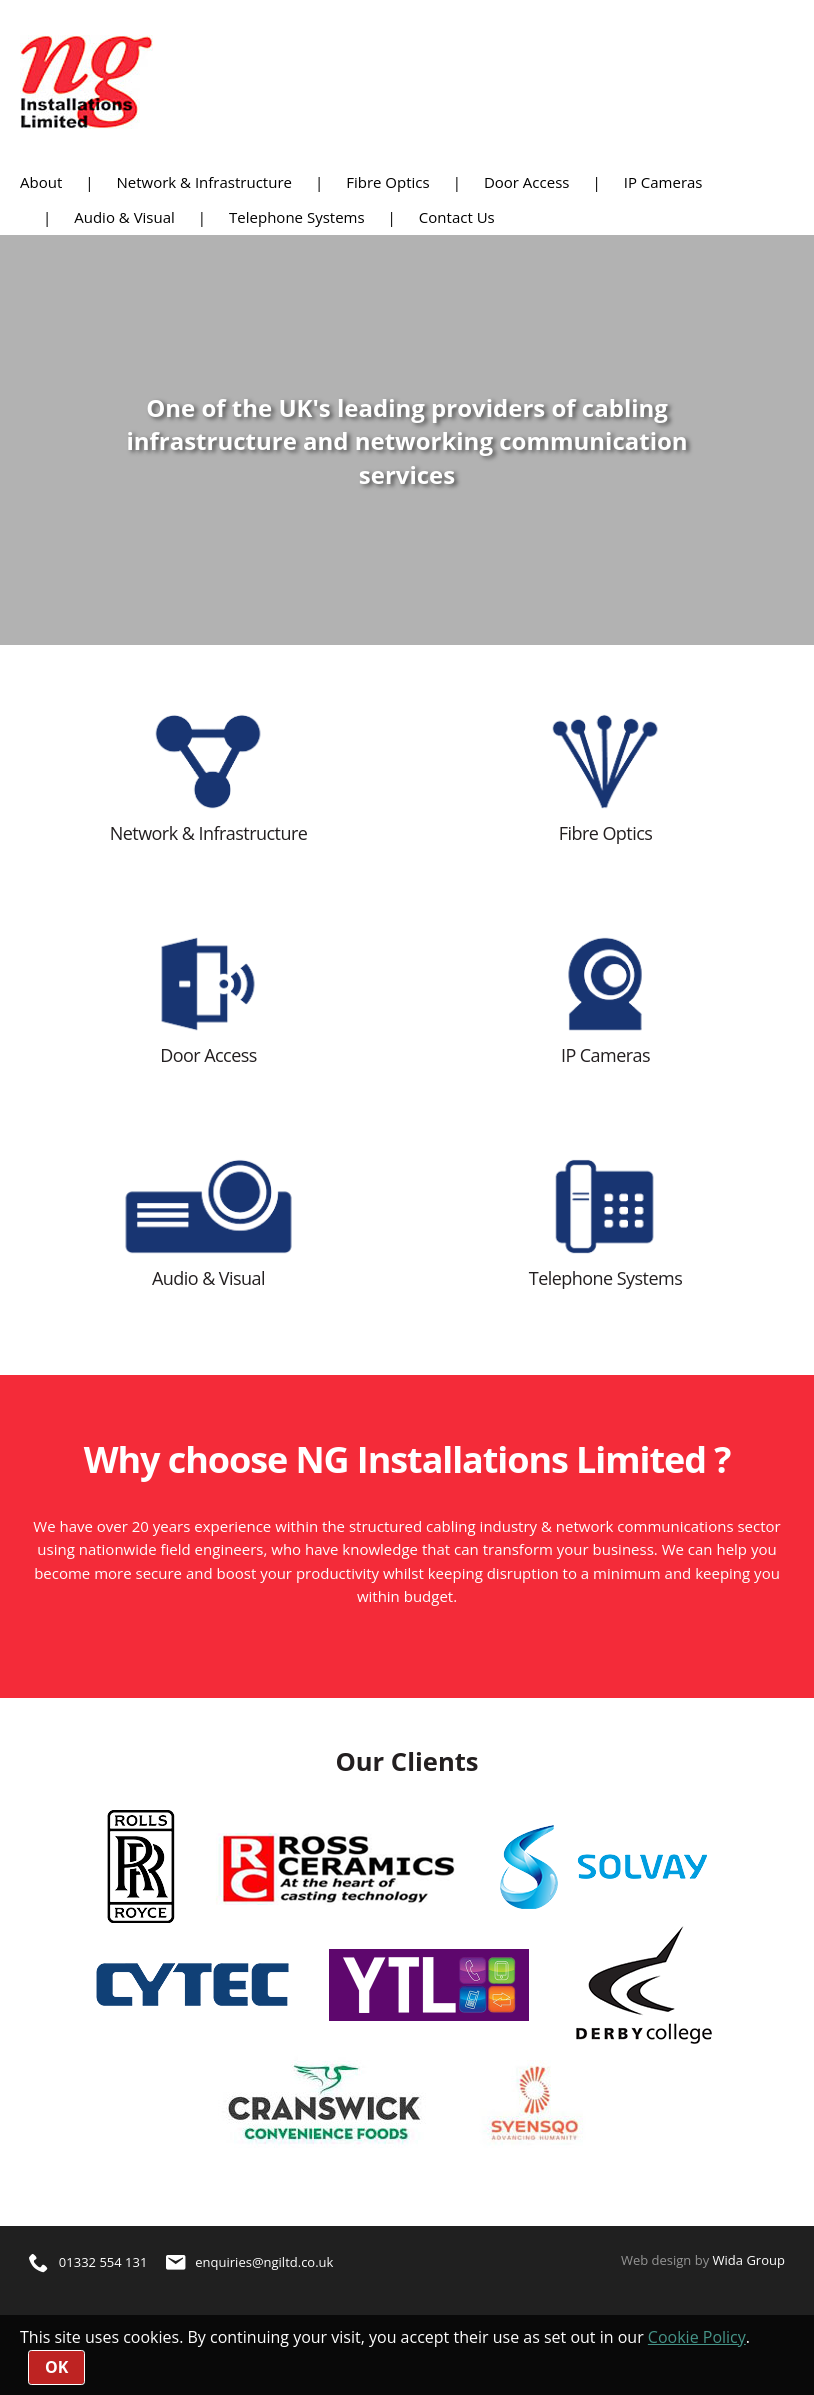 Image resolution: width=814 pixels, height=2395 pixels. Describe the element at coordinates (297, 217) in the screenshot. I see `Telephone Systems` at that location.